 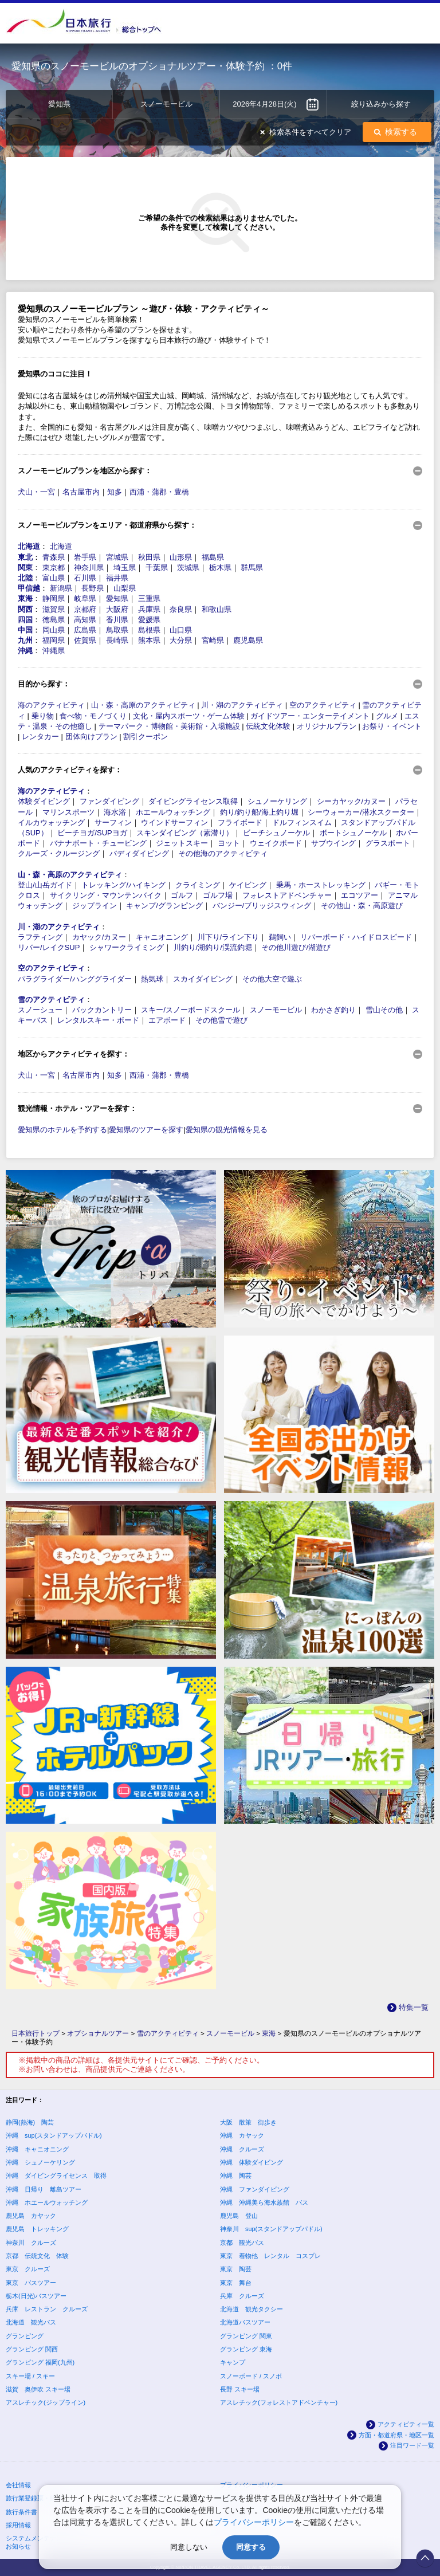 What do you see at coordinates (254, 2189) in the screenshot?
I see `沖縄 ファンダイビング` at bounding box center [254, 2189].